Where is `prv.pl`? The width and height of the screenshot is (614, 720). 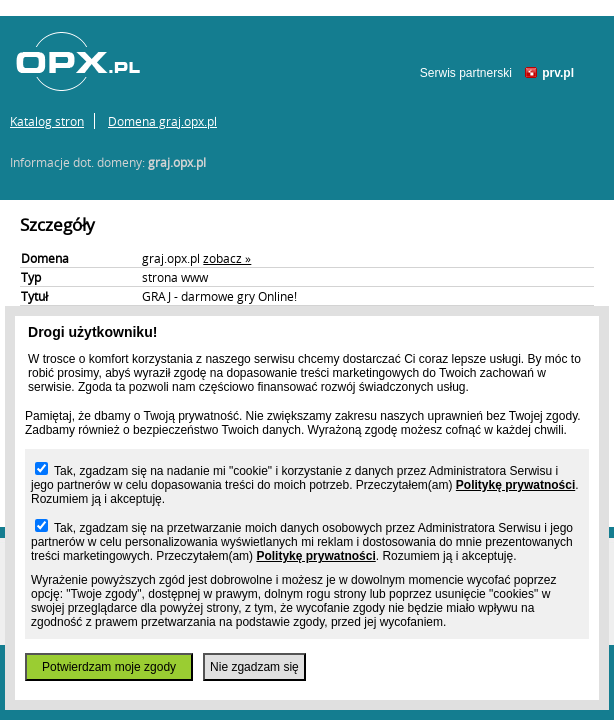
prv.pl is located at coordinates (558, 73).